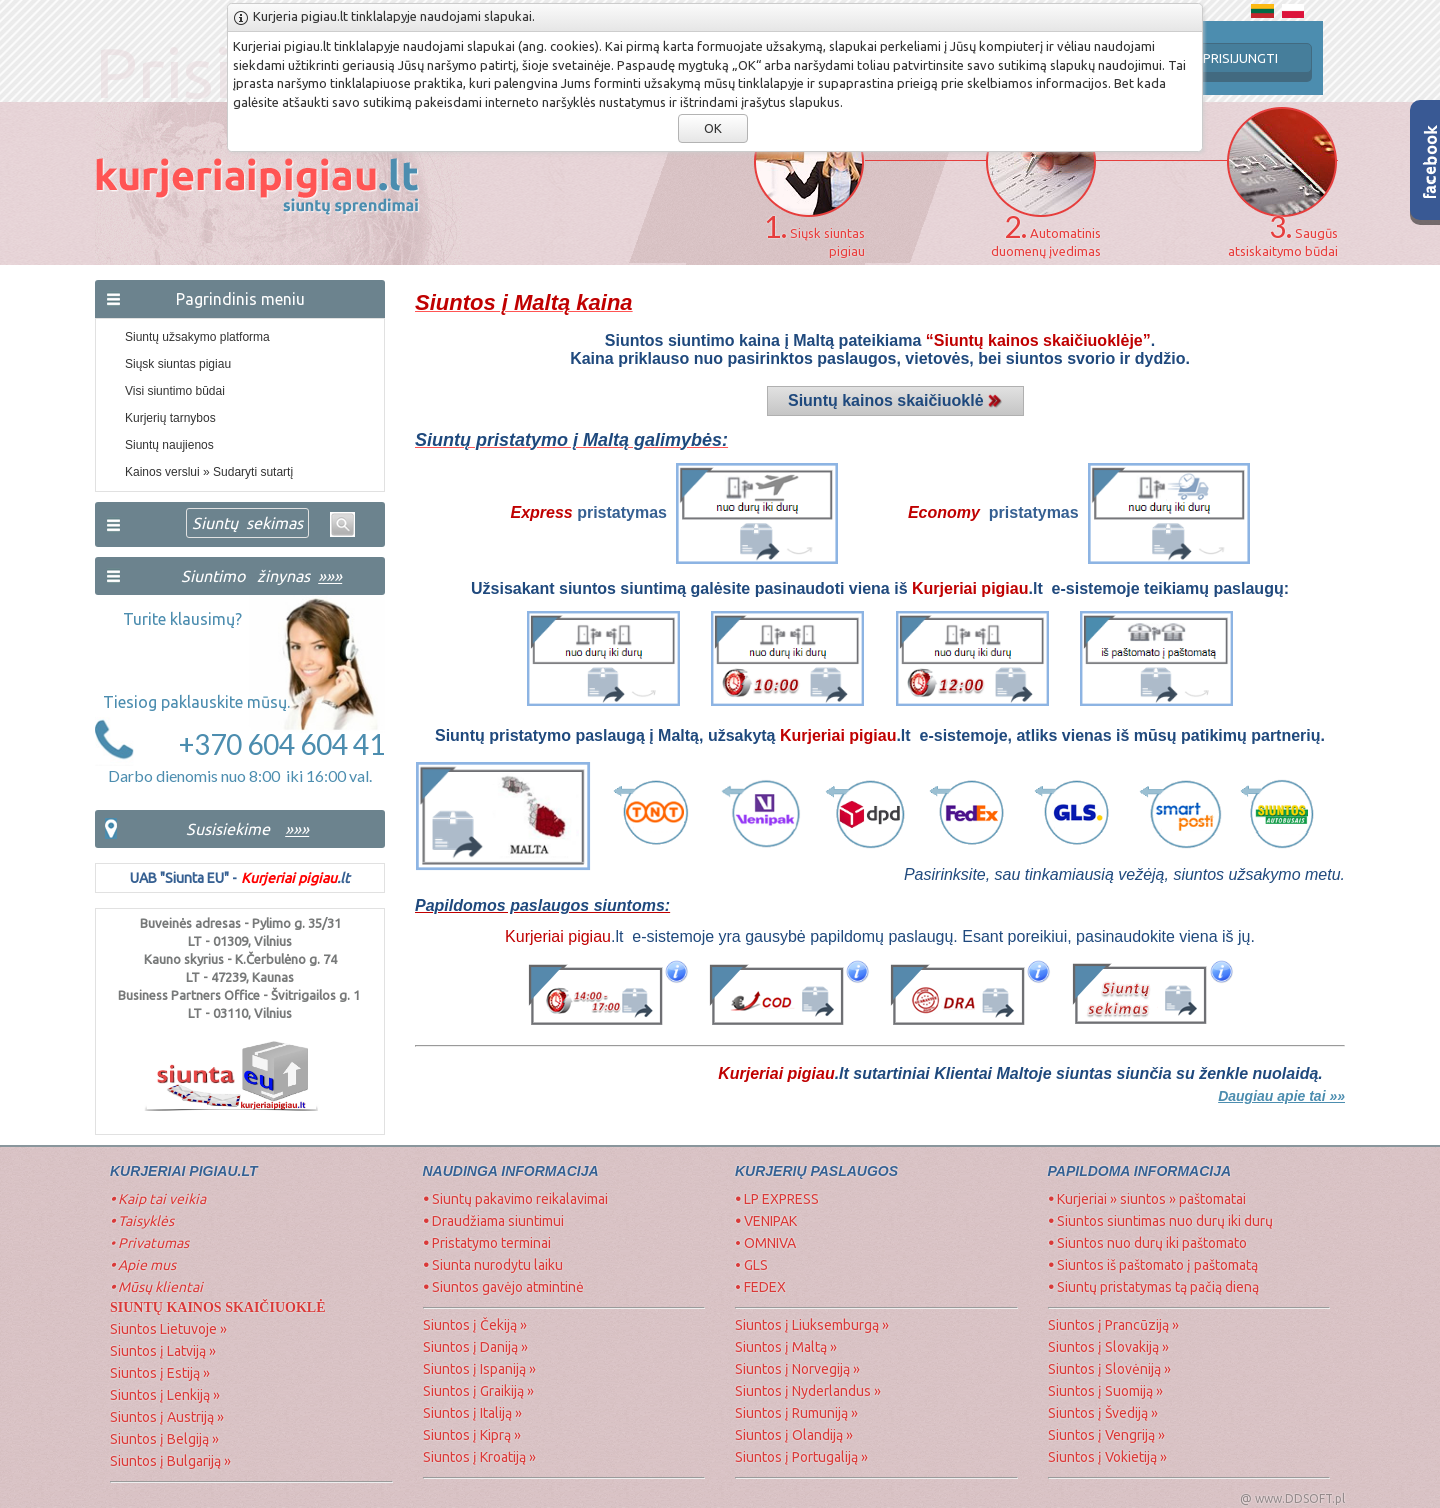 Image resolution: width=1440 pixels, height=1508 pixels. What do you see at coordinates (808, 1391) in the screenshot?
I see `Siuntos į Nyderlandus »` at bounding box center [808, 1391].